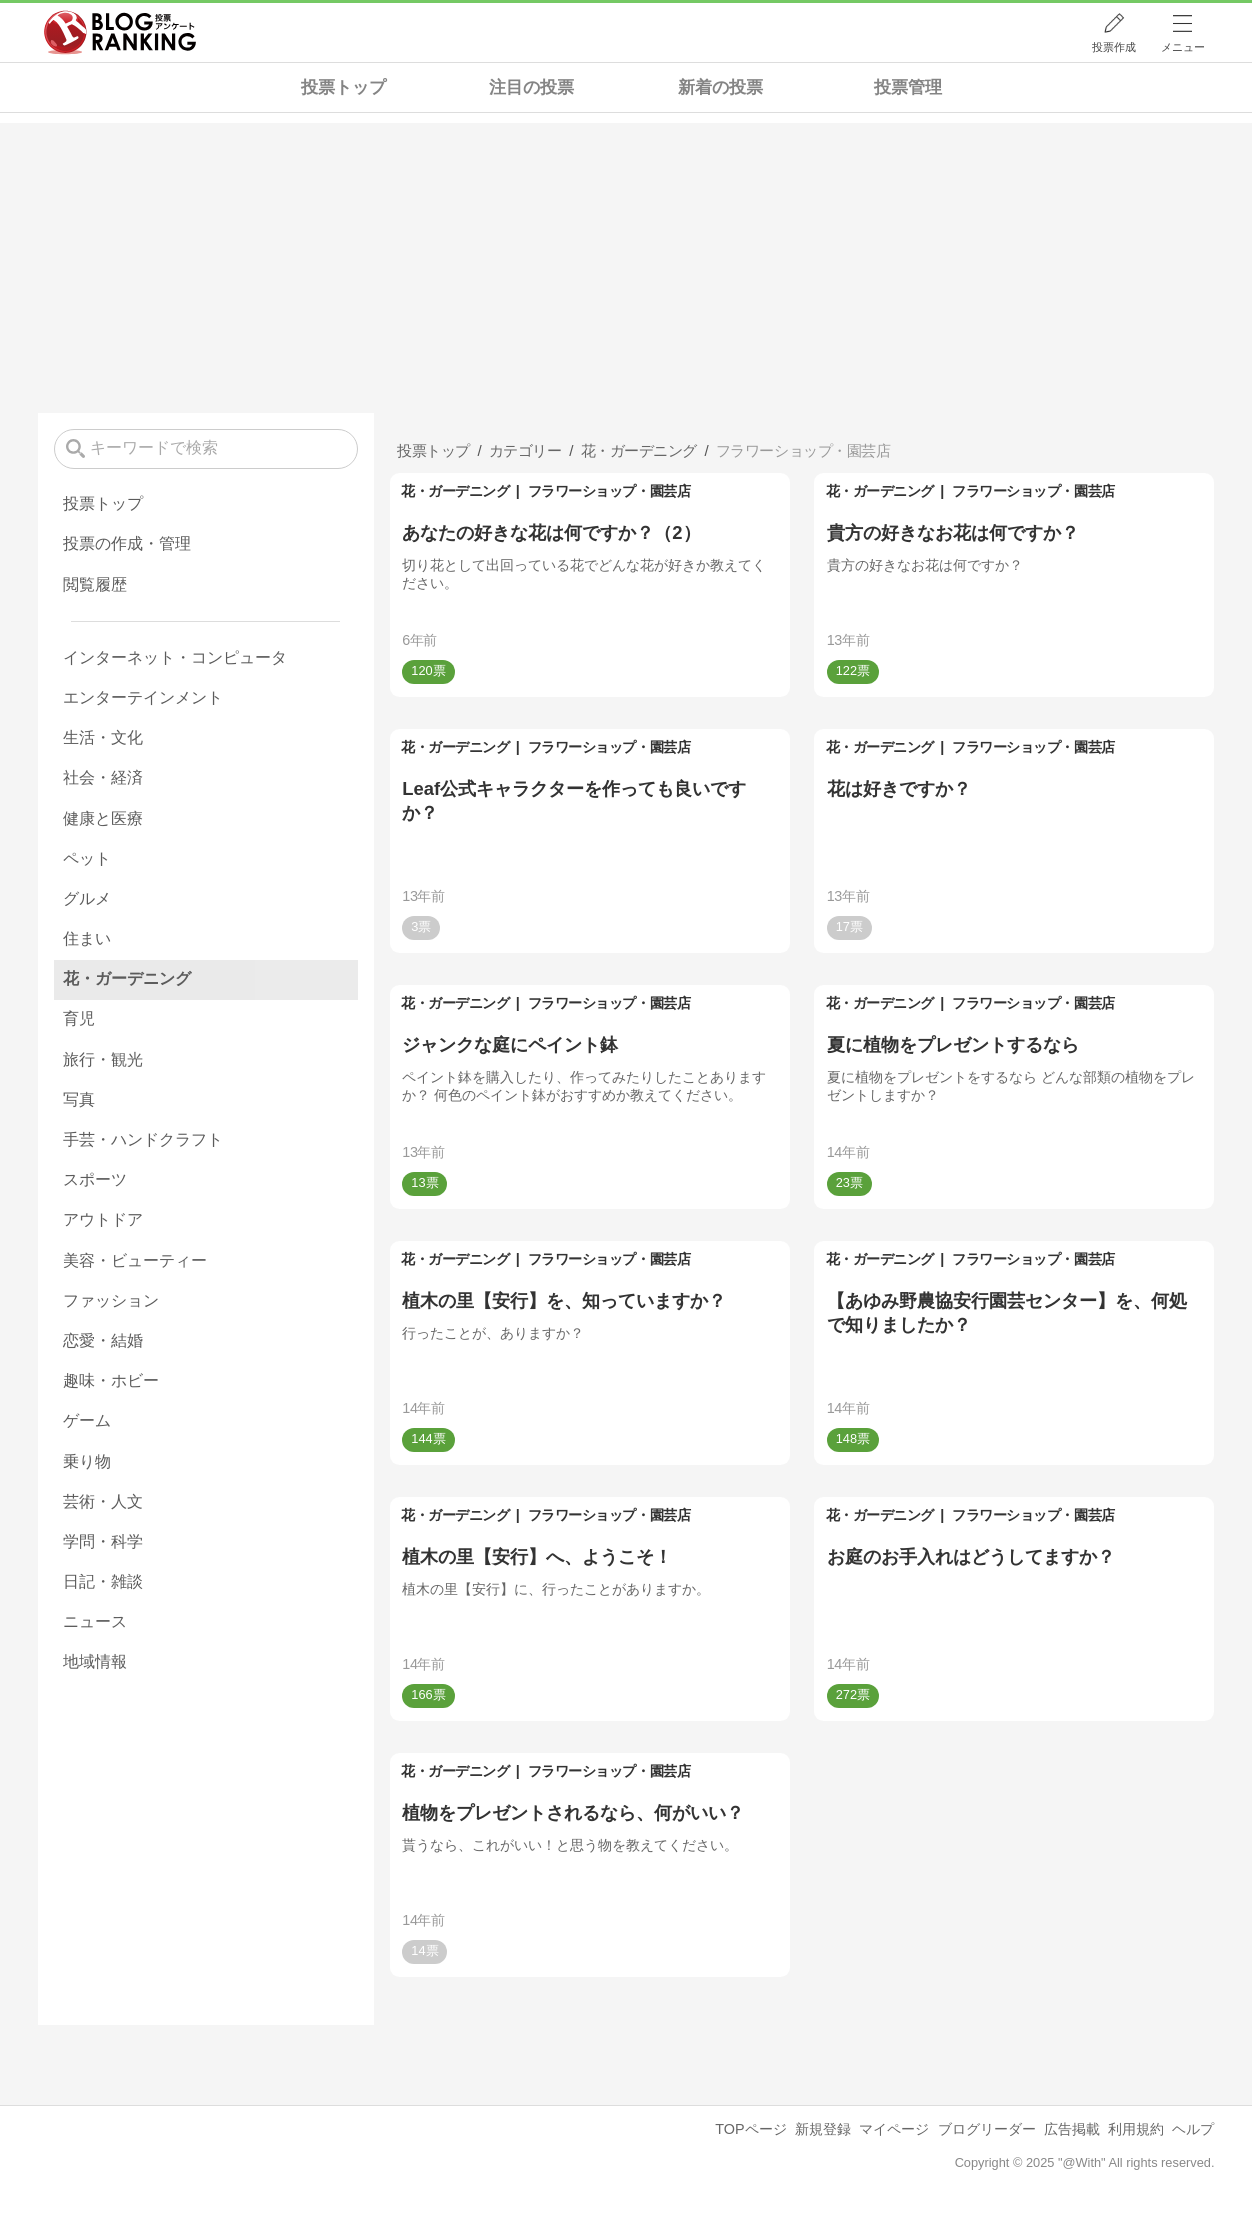  I want to click on 人気ブログランキング, so click(120, 33).